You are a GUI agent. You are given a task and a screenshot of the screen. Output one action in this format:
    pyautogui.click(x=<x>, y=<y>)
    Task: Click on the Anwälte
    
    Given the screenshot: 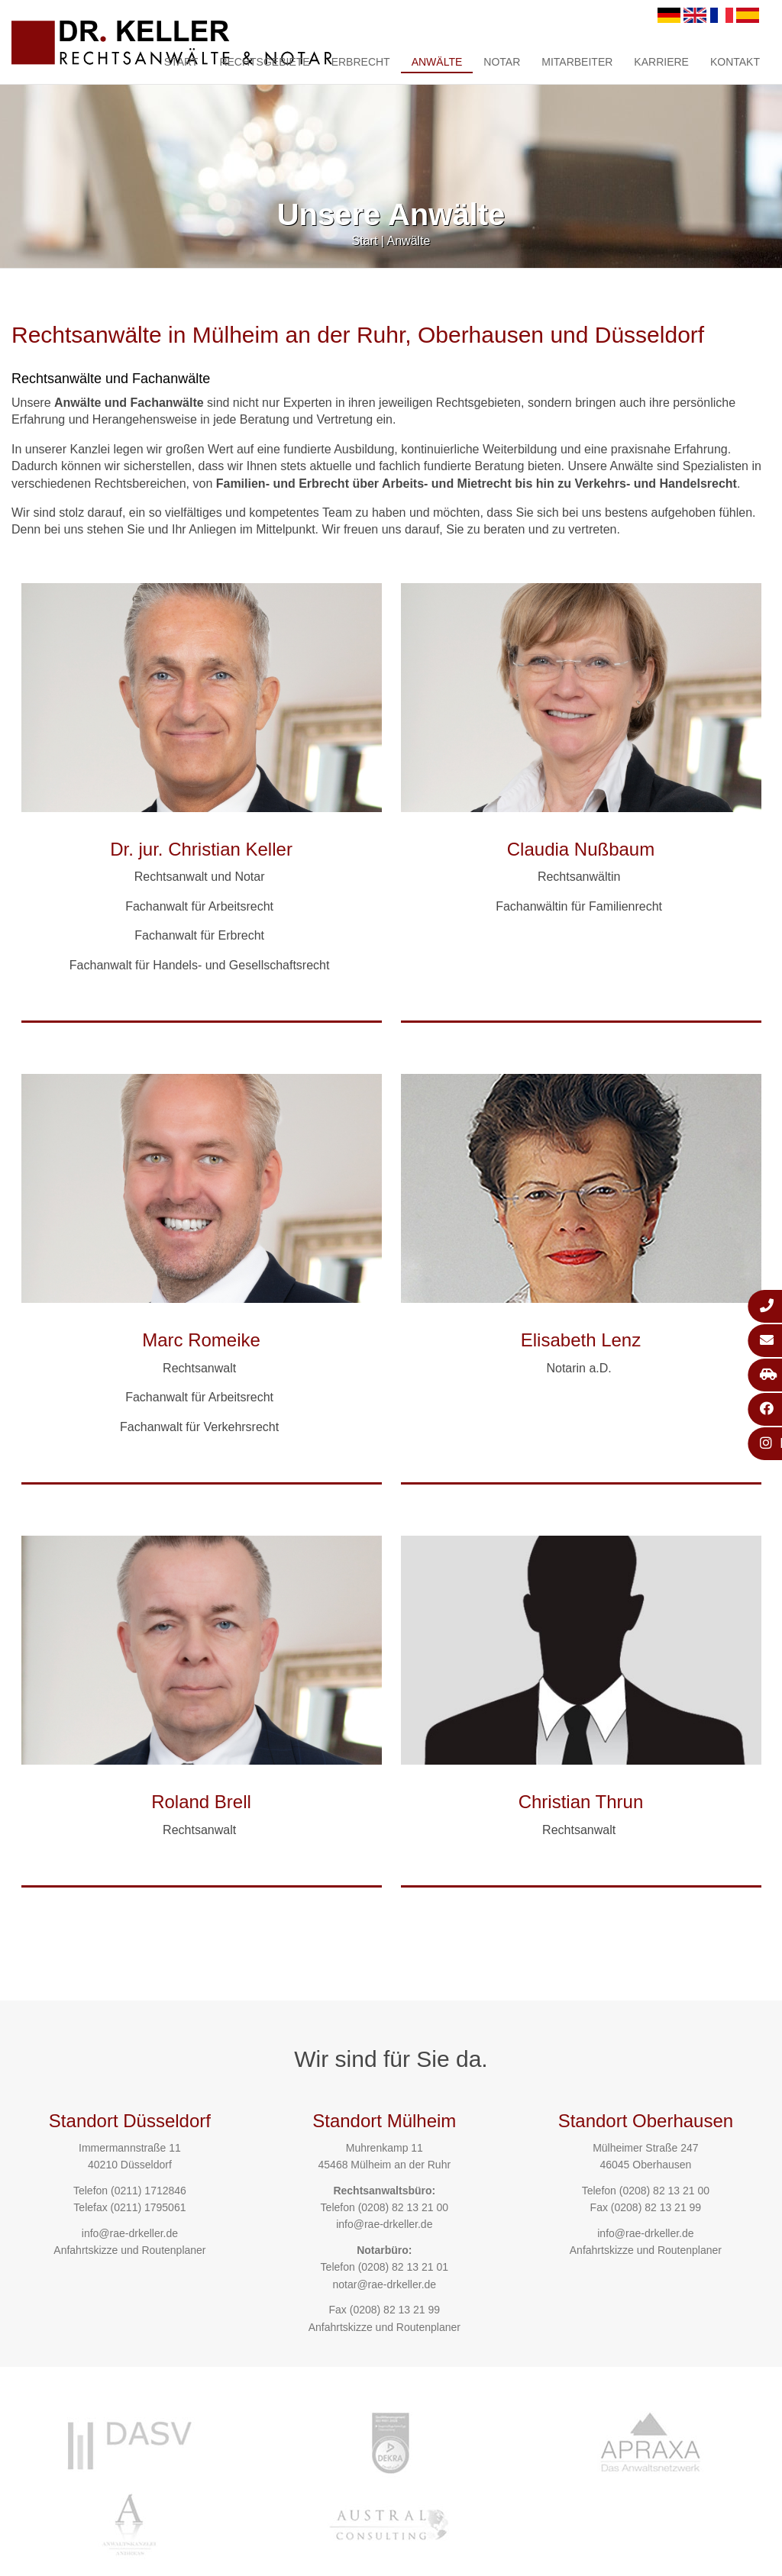 What is the action you would take?
    pyautogui.click(x=437, y=62)
    